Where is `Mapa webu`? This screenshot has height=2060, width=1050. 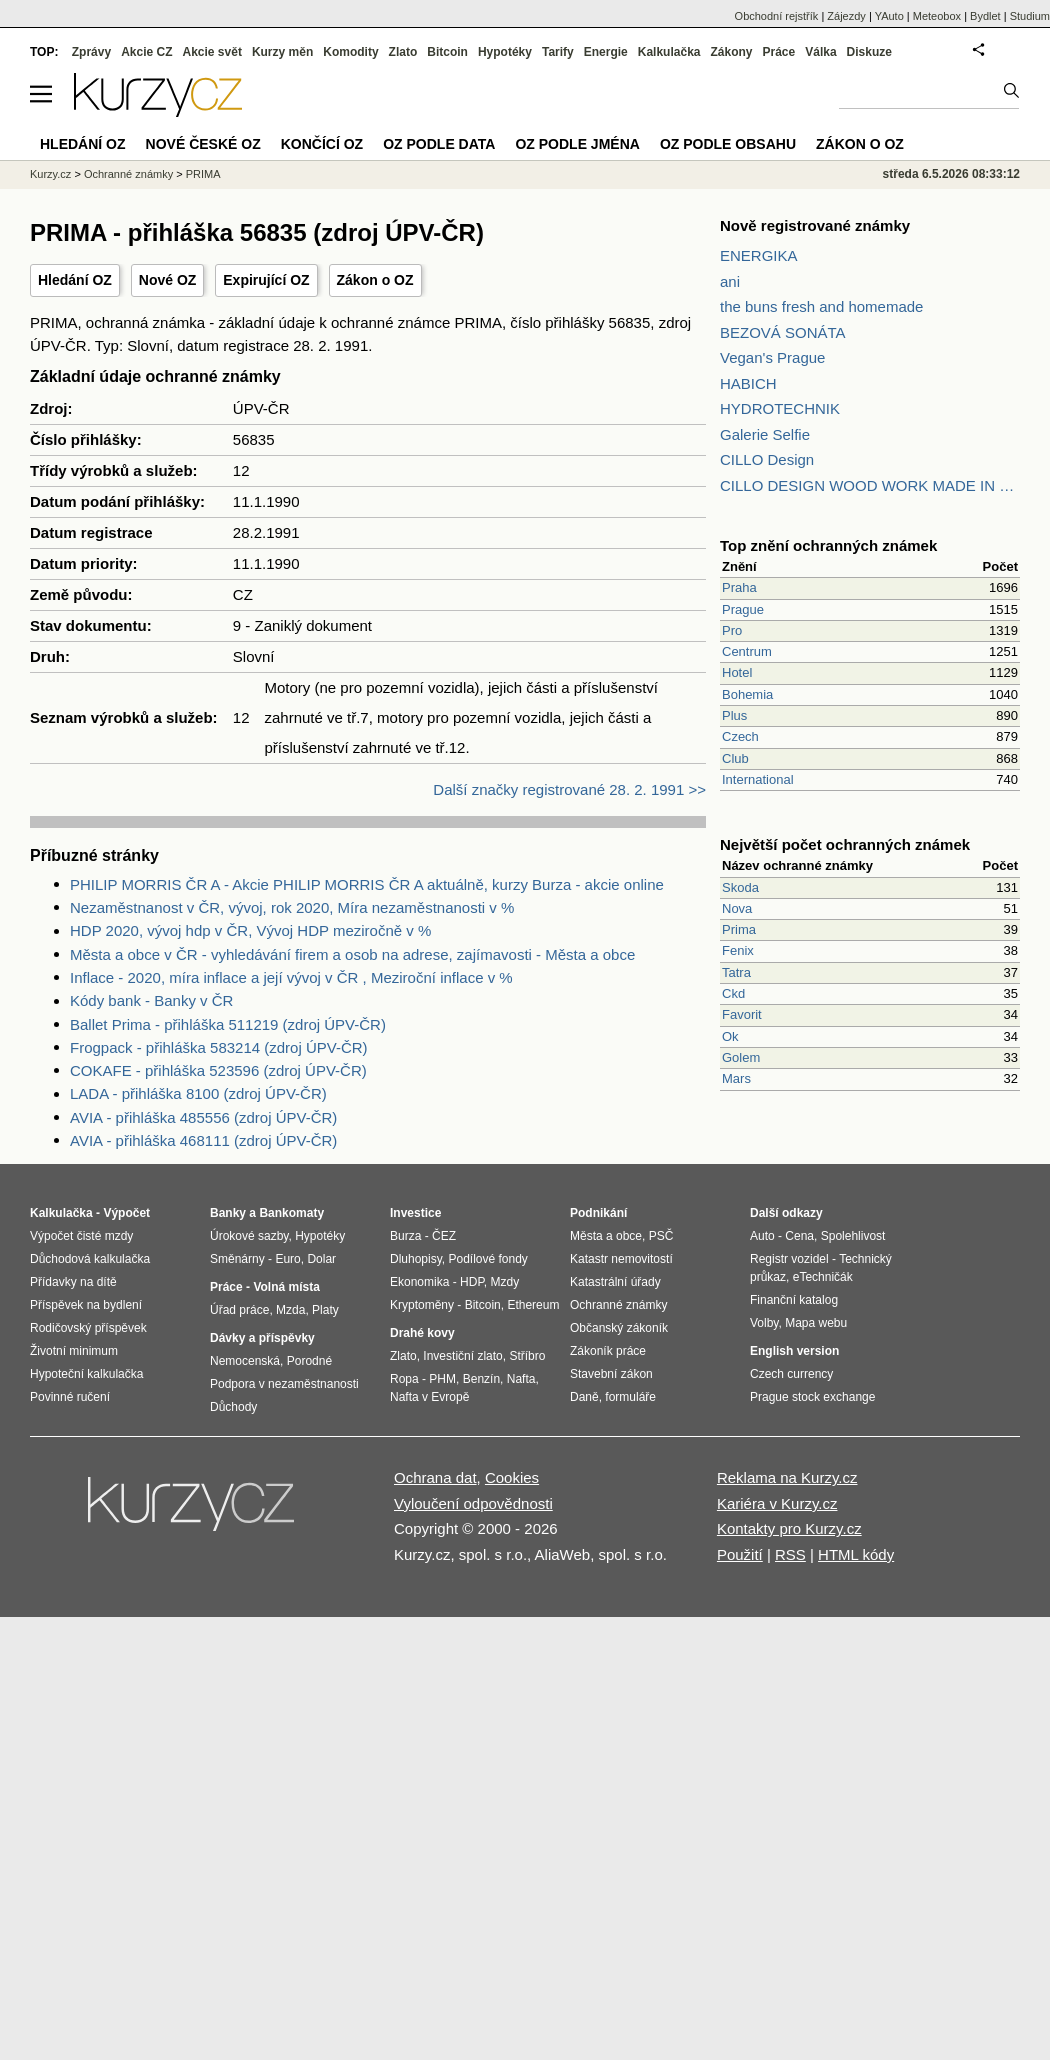 Mapa webu is located at coordinates (816, 1323).